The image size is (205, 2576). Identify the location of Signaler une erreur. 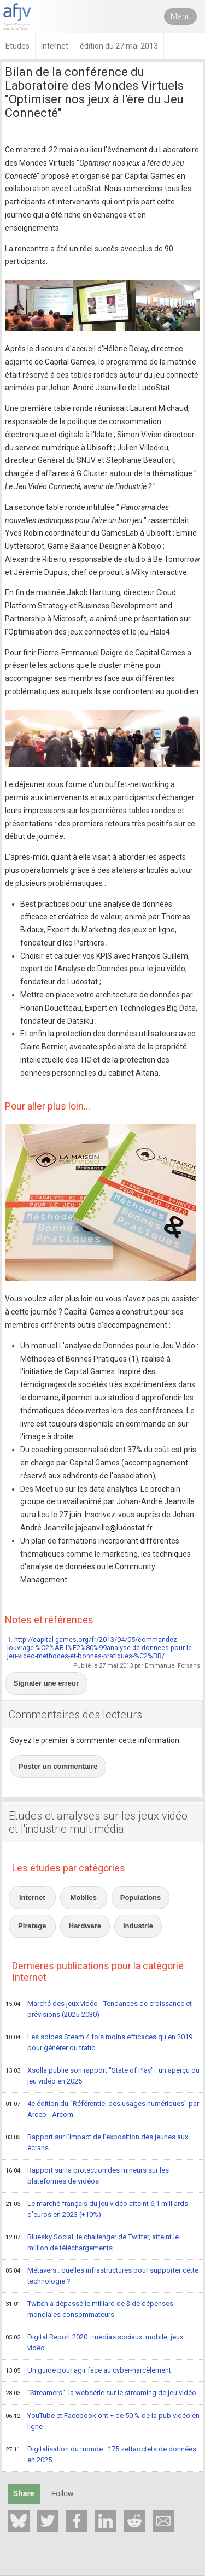
(46, 1683).